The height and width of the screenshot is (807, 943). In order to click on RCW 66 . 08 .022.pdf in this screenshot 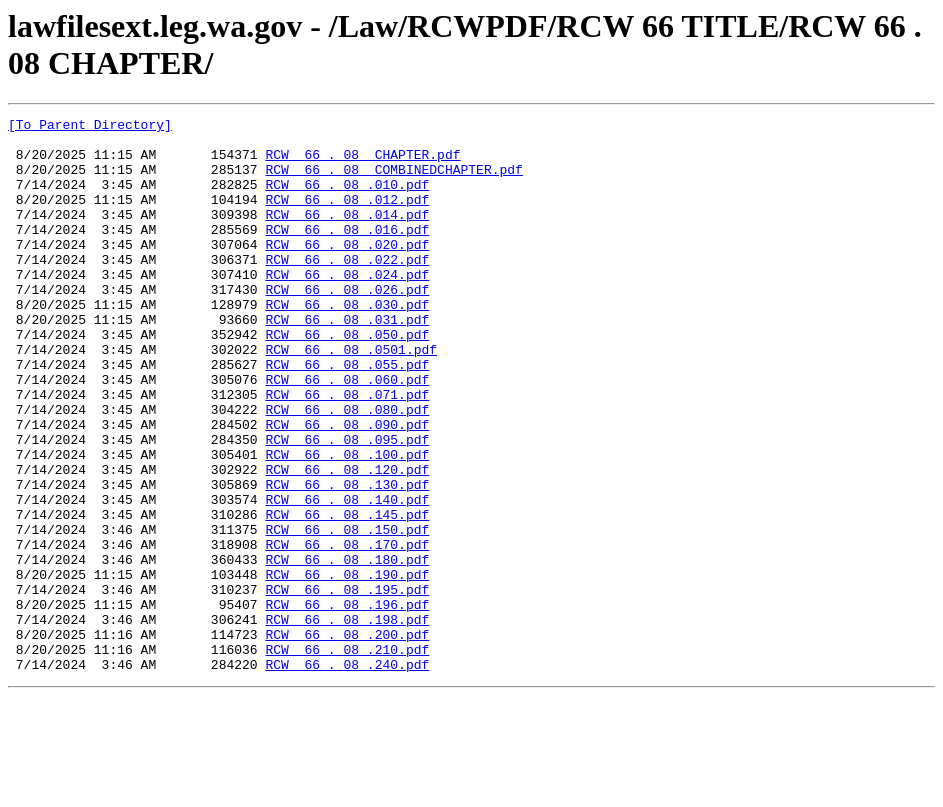, I will do `click(347, 289)`.